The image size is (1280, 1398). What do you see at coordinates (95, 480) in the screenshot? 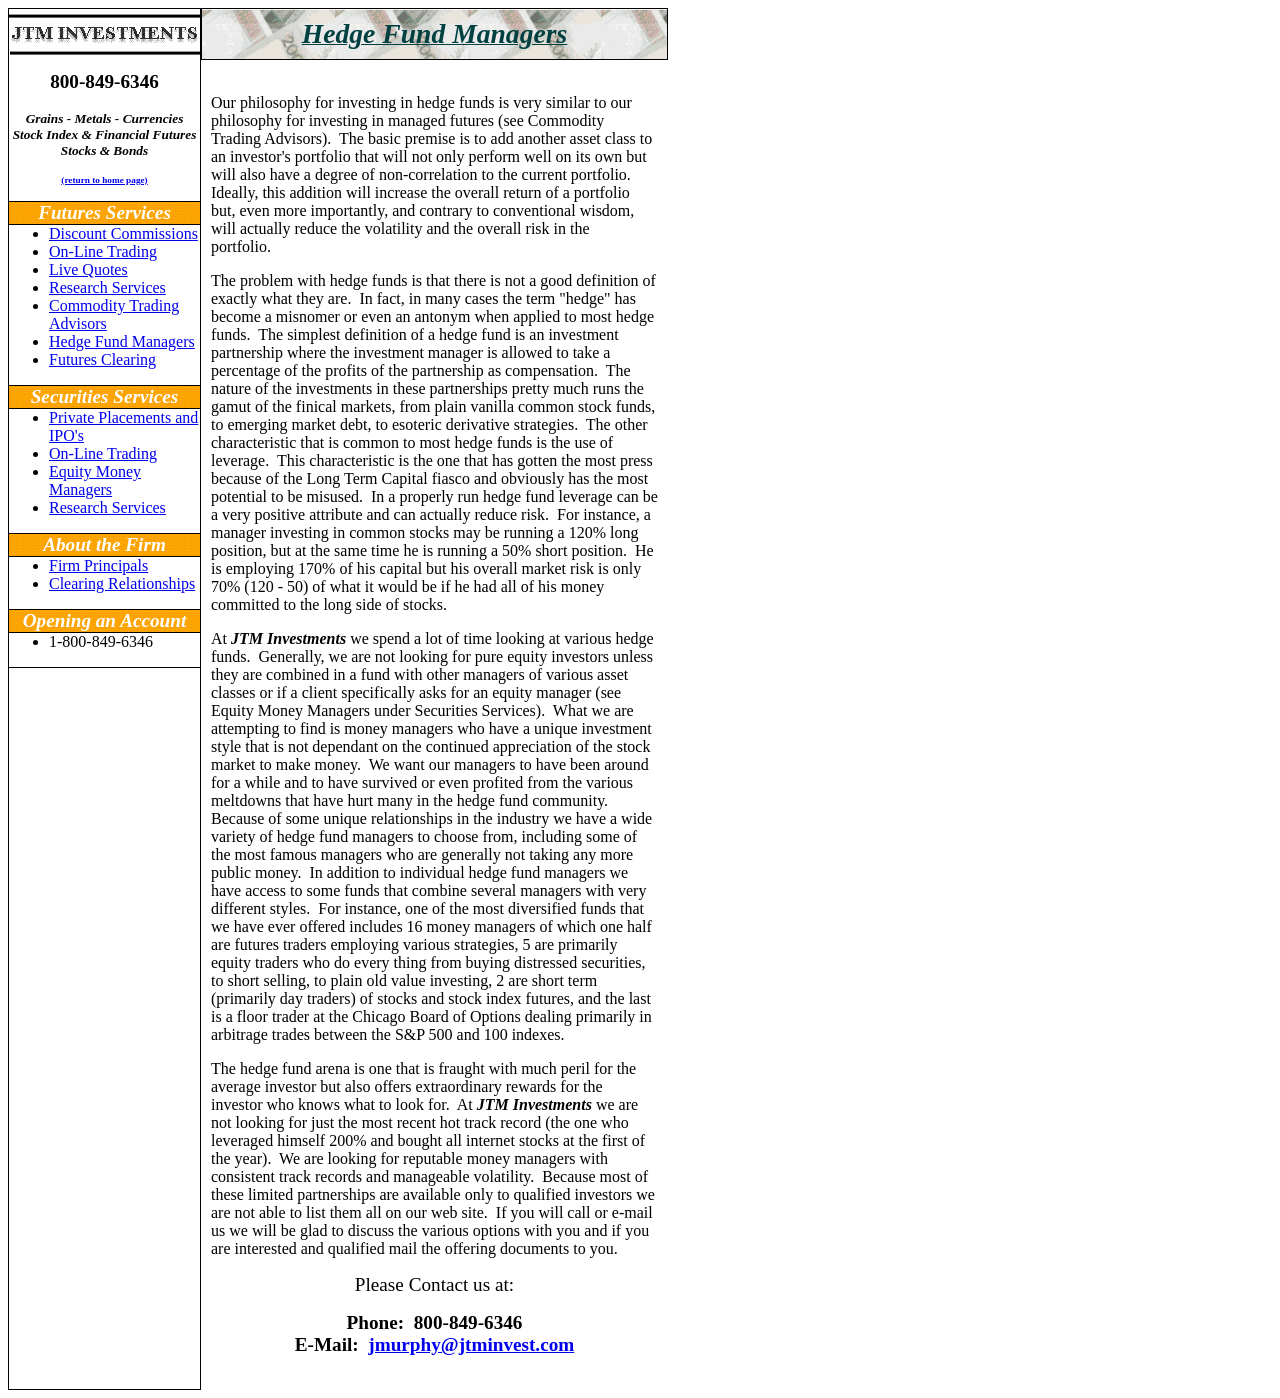
I see `Equity Money Managers` at bounding box center [95, 480].